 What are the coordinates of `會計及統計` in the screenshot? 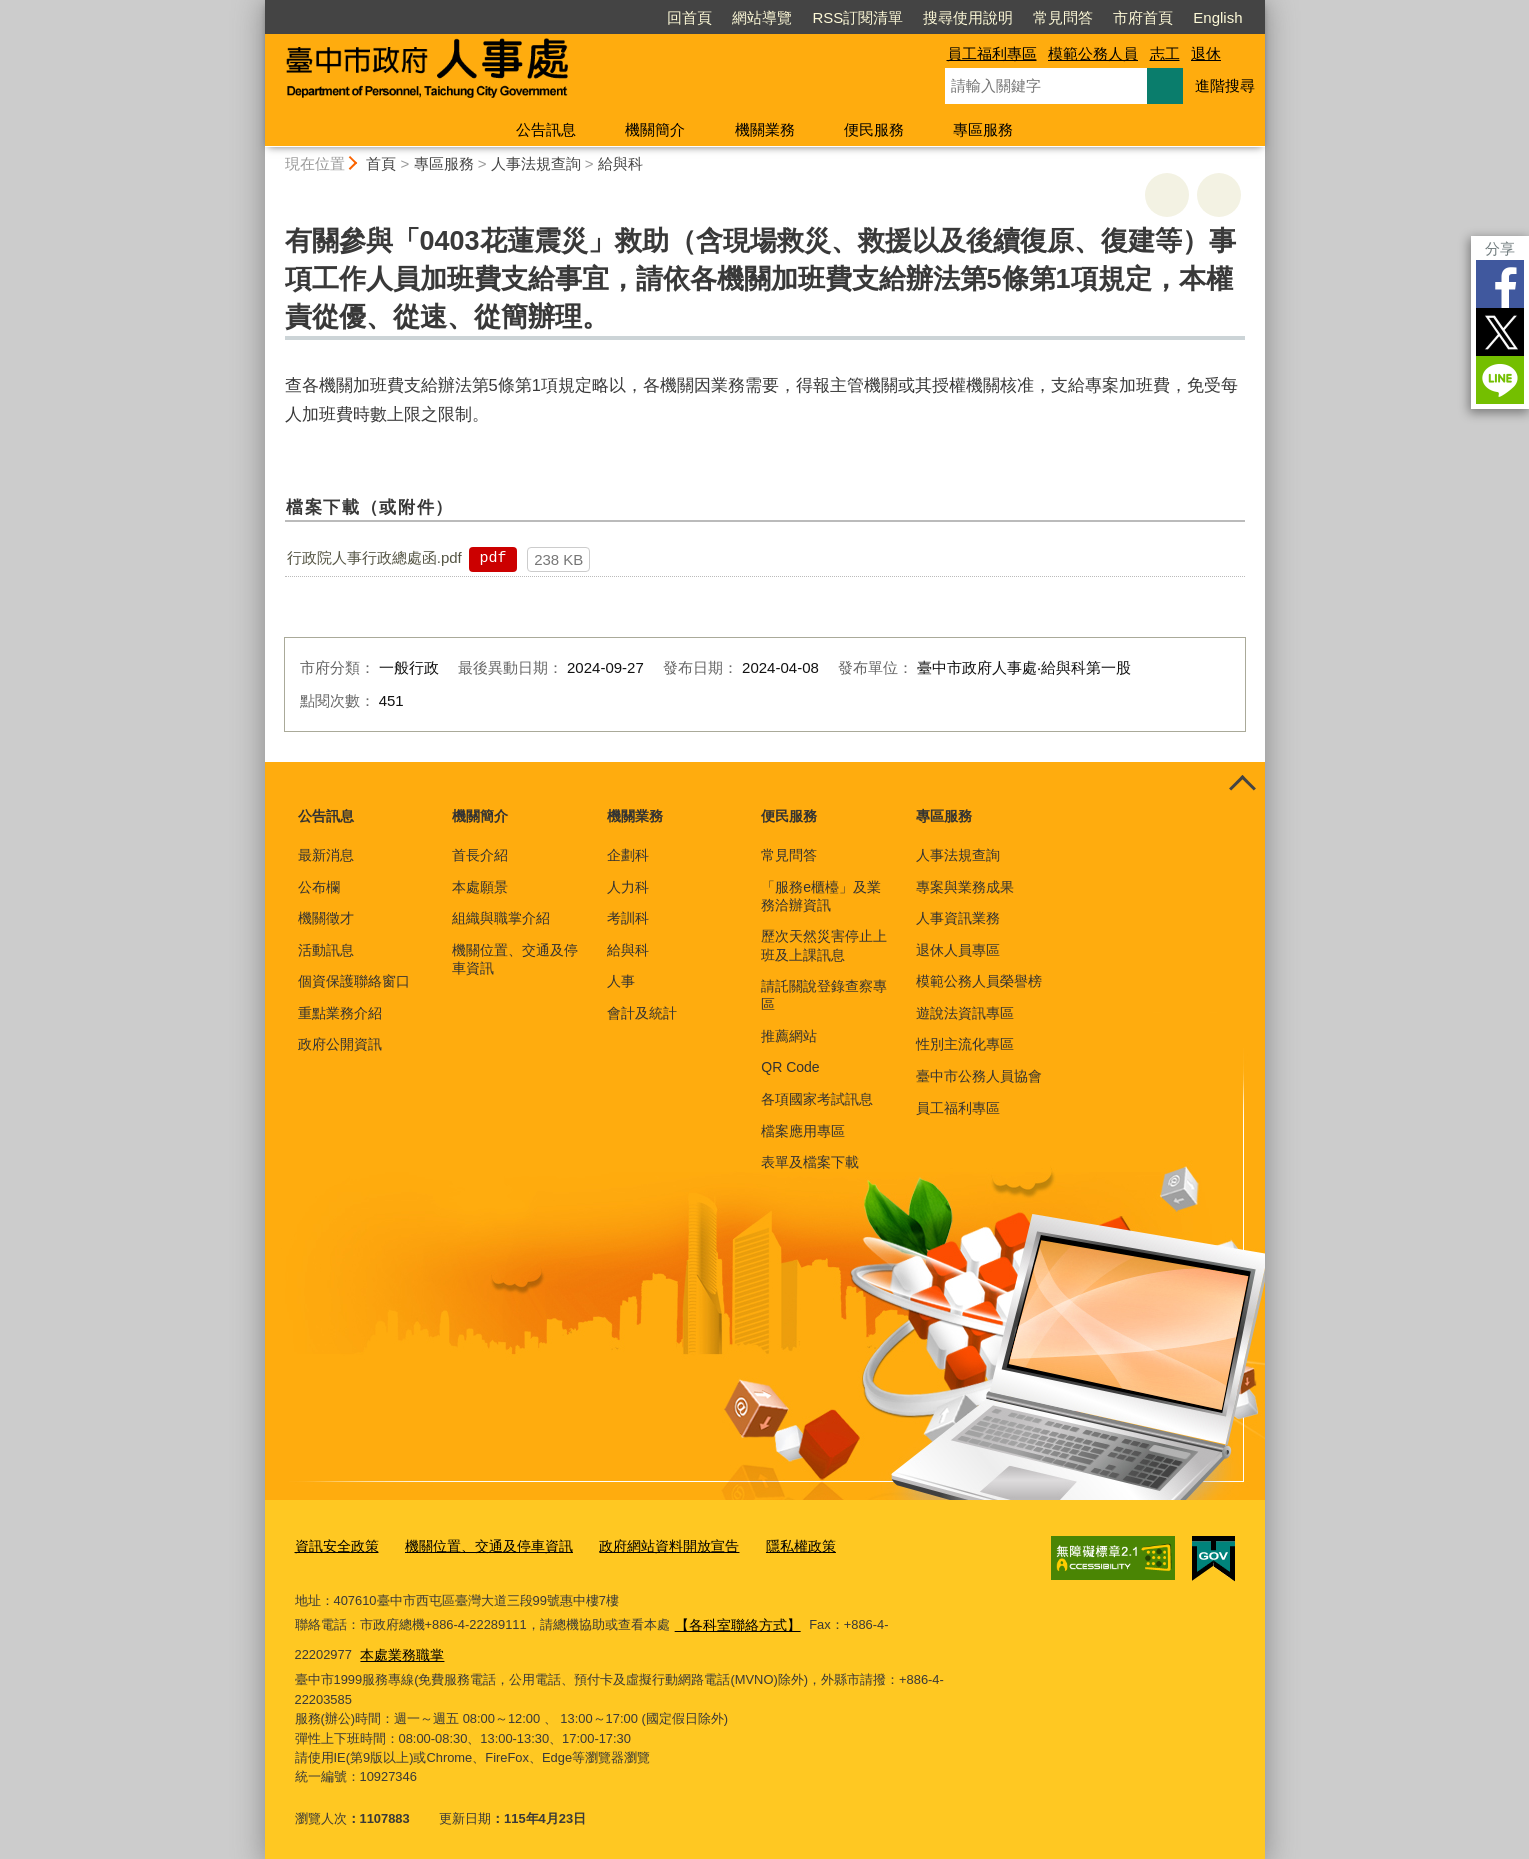 It's located at (642, 1013).